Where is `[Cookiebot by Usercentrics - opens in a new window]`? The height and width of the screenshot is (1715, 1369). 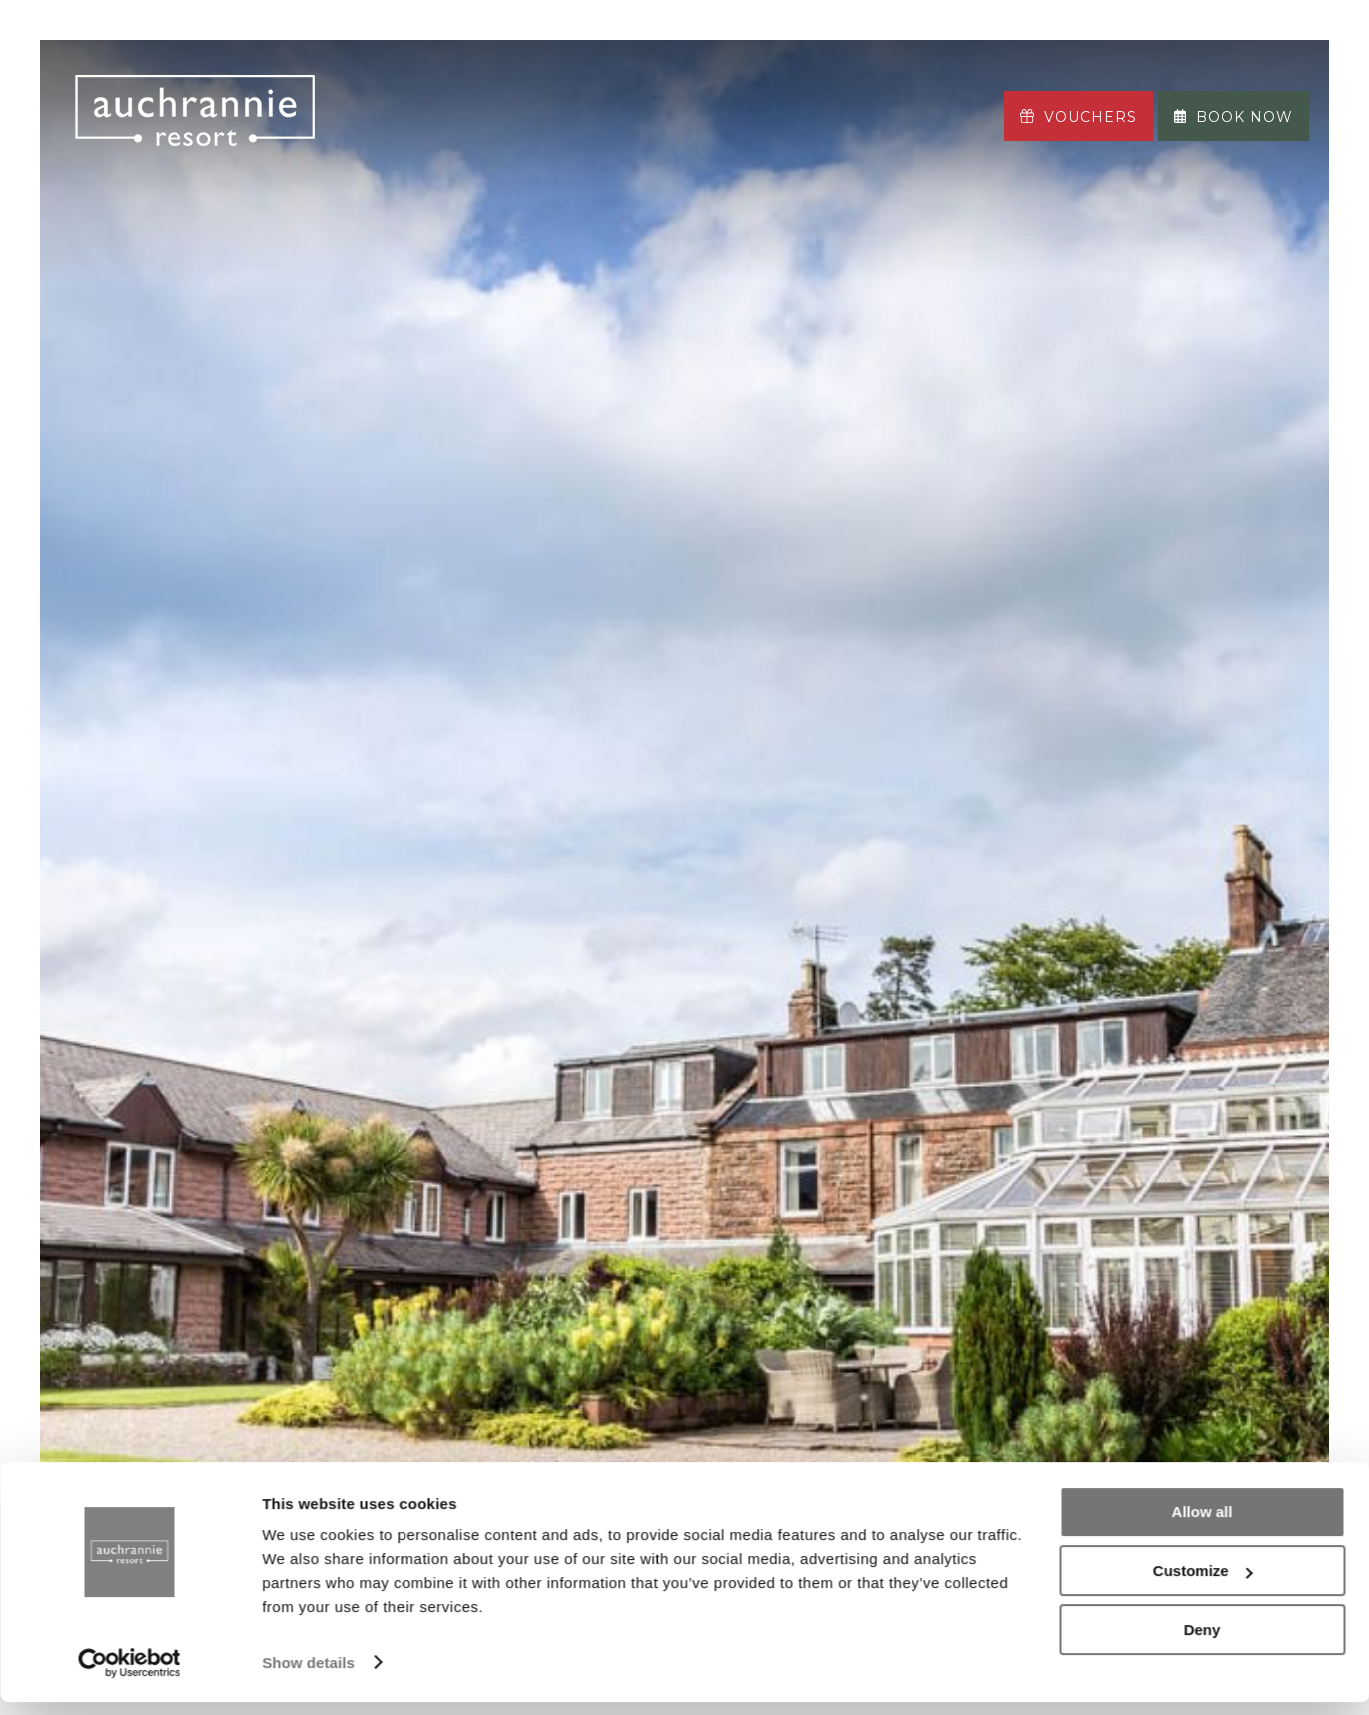
[Cookiebot by Usercentrics - opens in a new window] is located at coordinates (129, 1676).